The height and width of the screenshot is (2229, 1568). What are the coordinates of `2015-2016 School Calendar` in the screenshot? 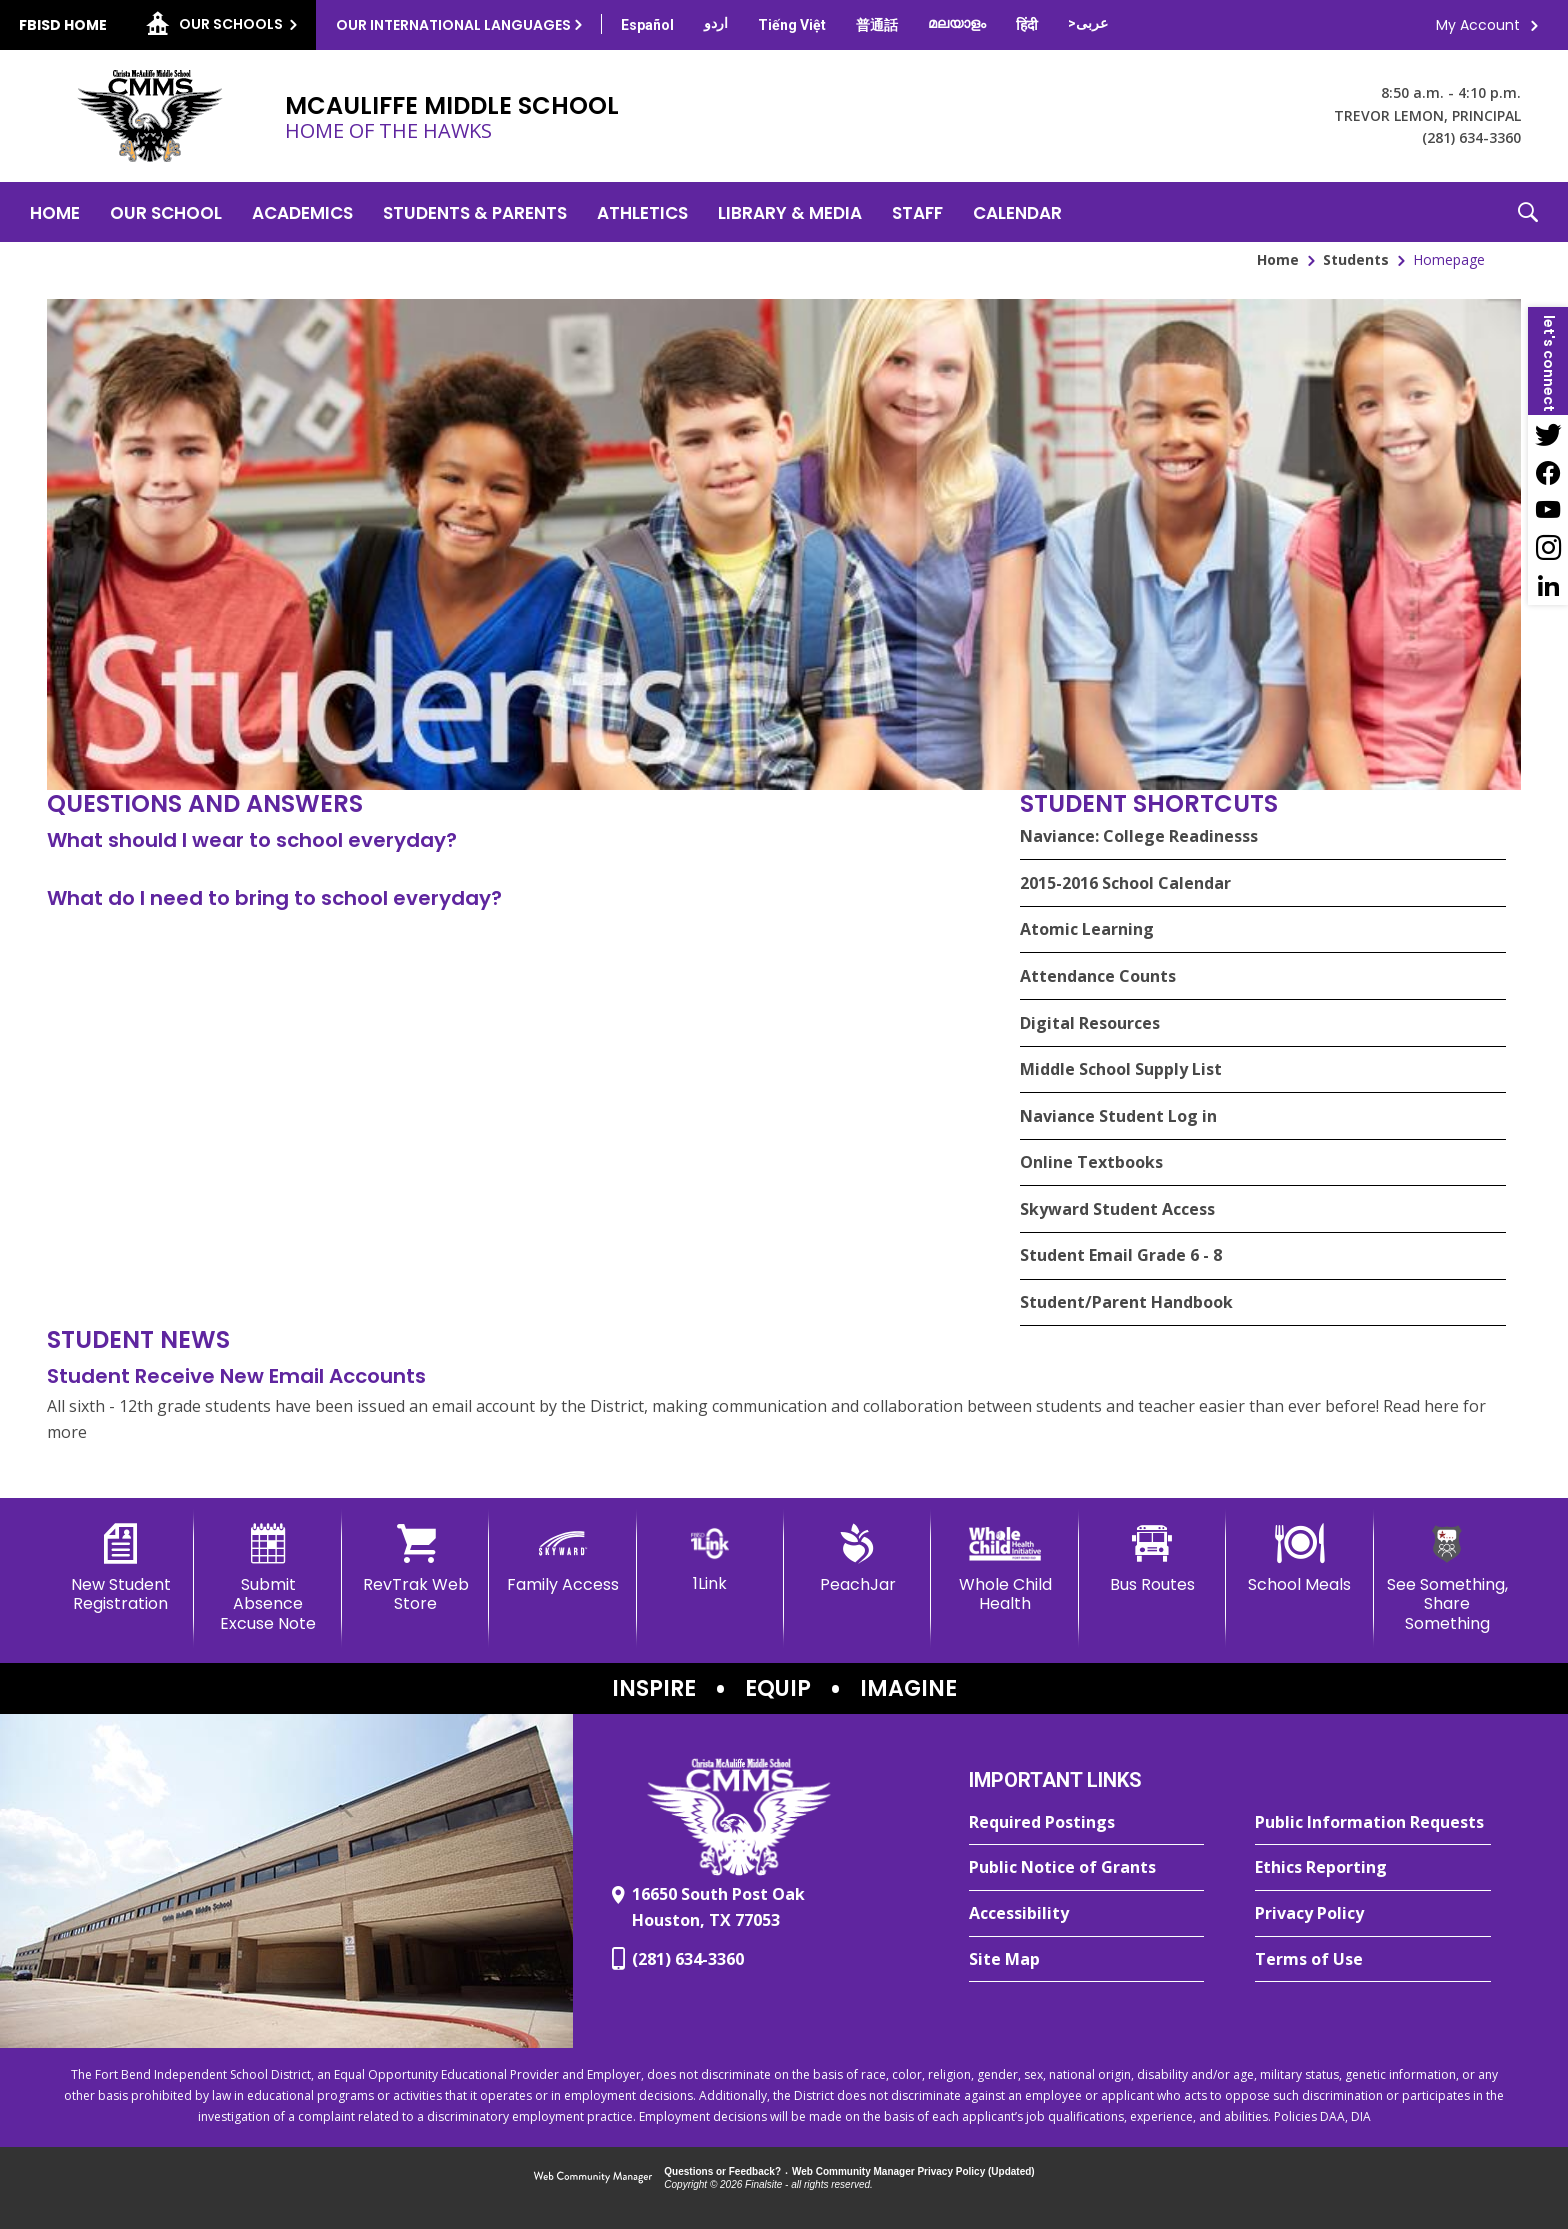 It's located at (1125, 883).